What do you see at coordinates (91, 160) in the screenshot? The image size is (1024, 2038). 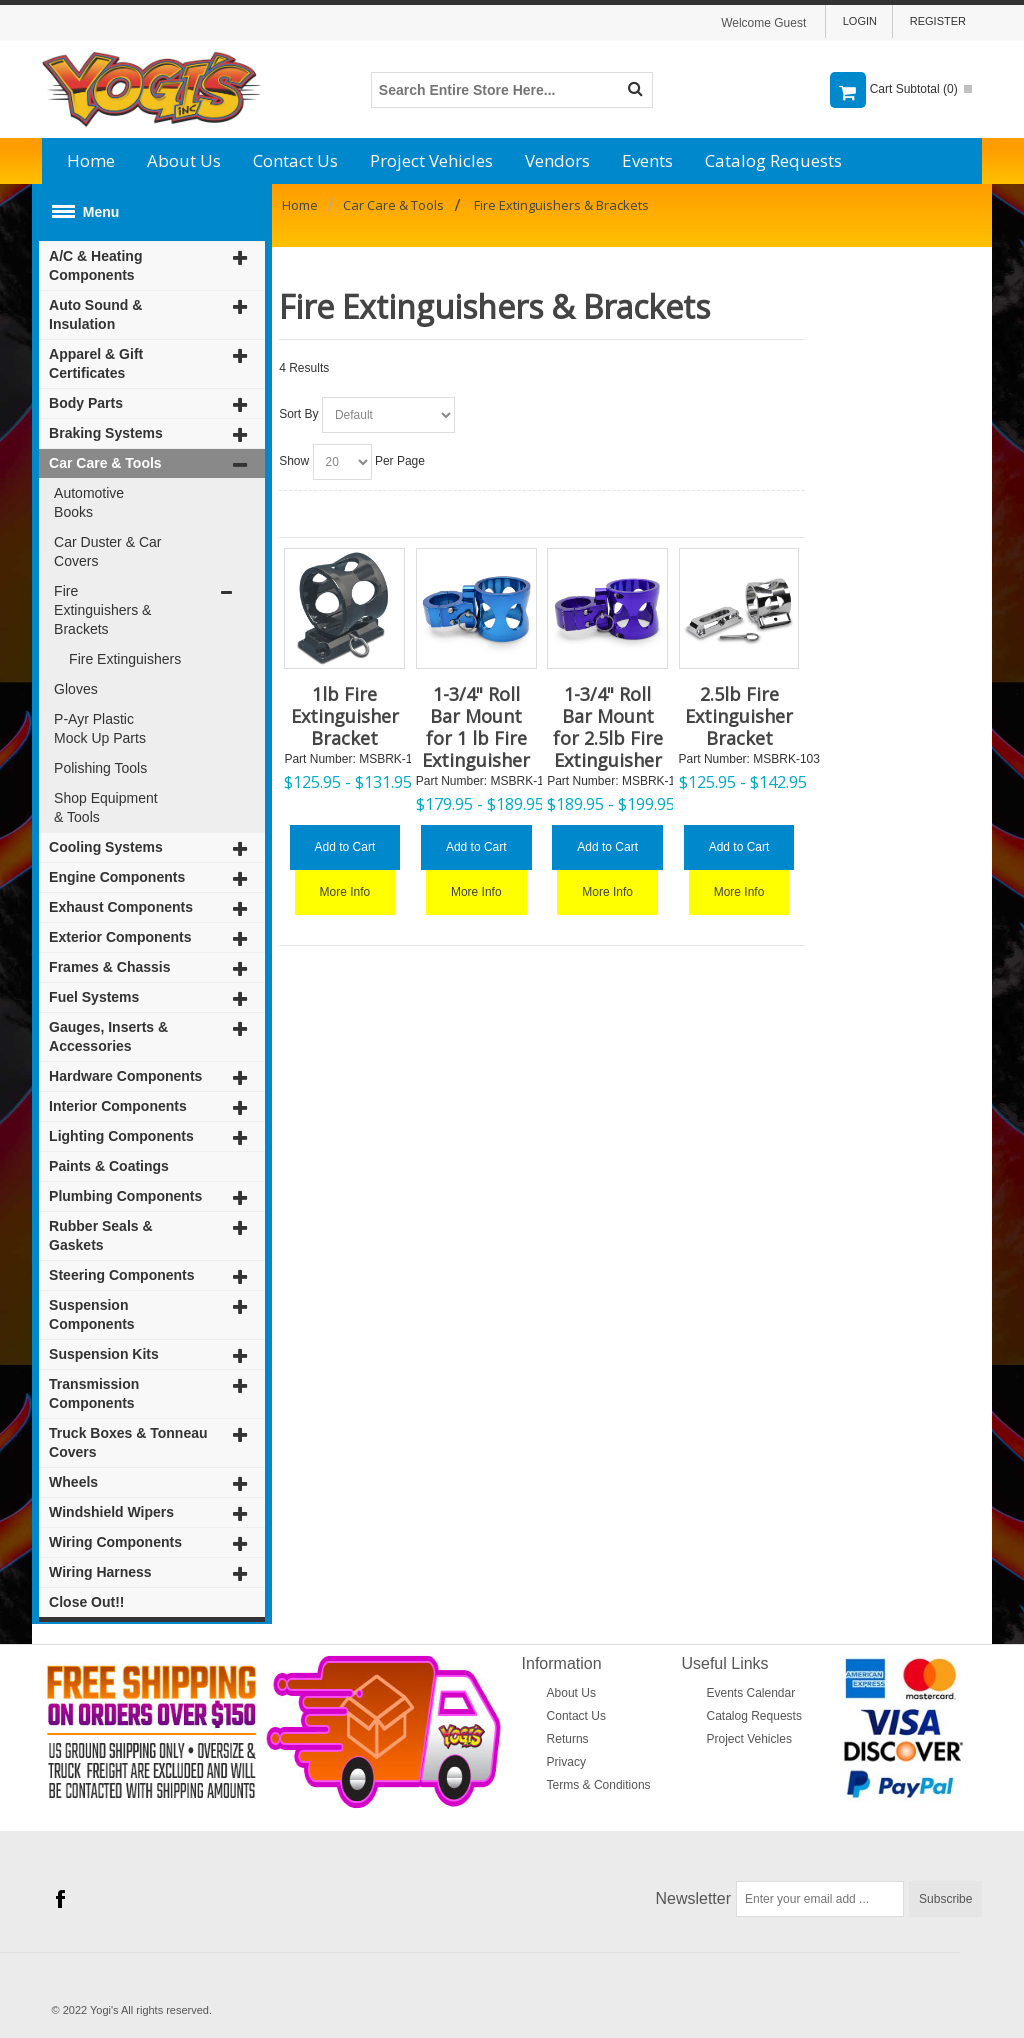 I see `Home` at bounding box center [91, 160].